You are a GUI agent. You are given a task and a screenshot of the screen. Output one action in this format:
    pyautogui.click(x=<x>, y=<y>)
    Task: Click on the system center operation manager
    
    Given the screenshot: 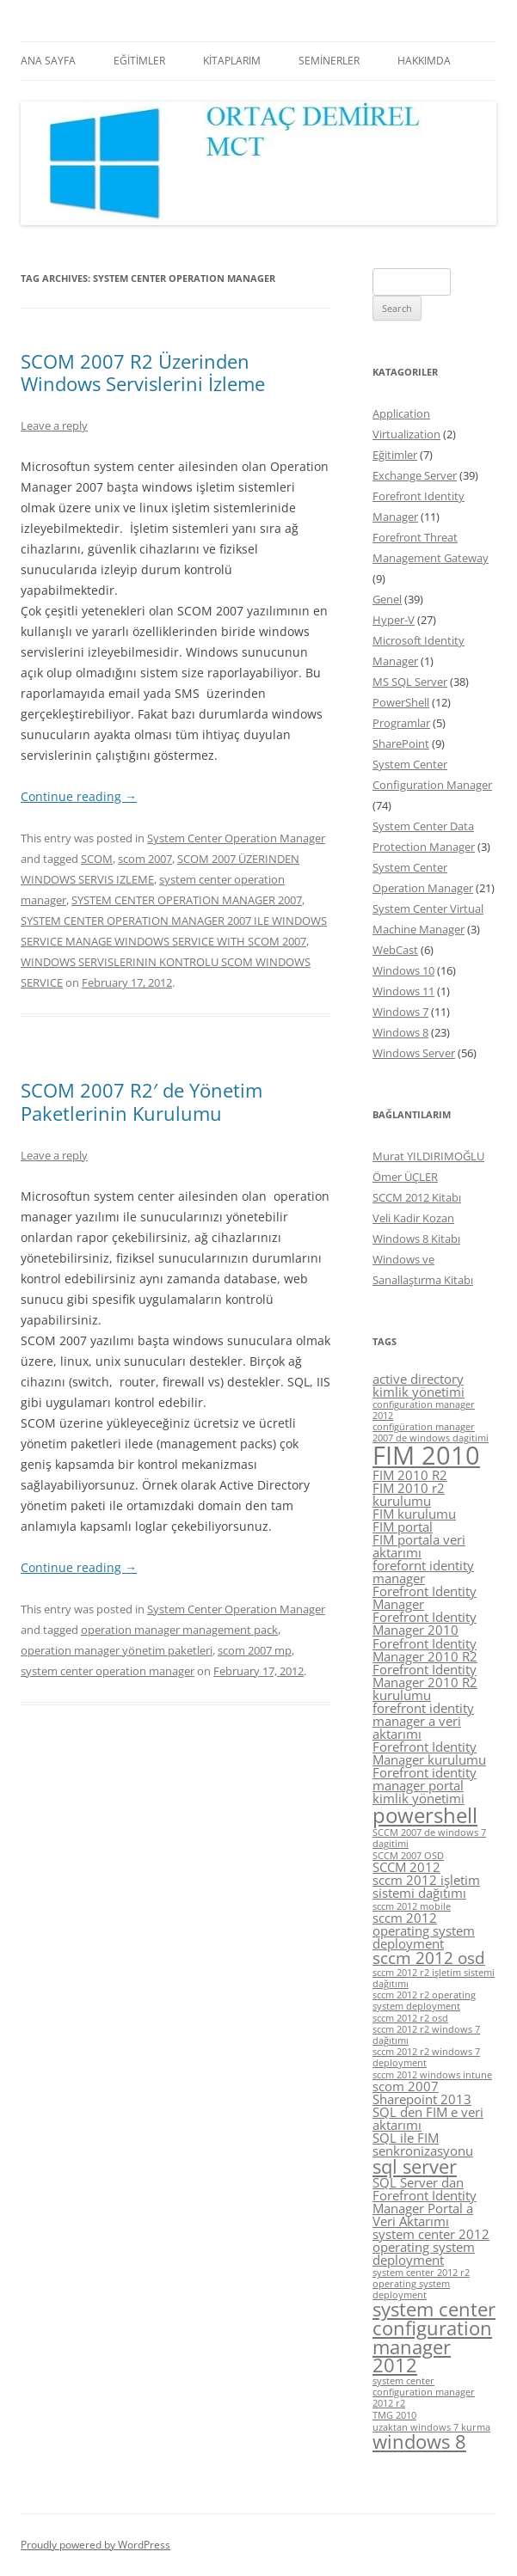 What is the action you would take?
    pyautogui.click(x=107, y=1671)
    